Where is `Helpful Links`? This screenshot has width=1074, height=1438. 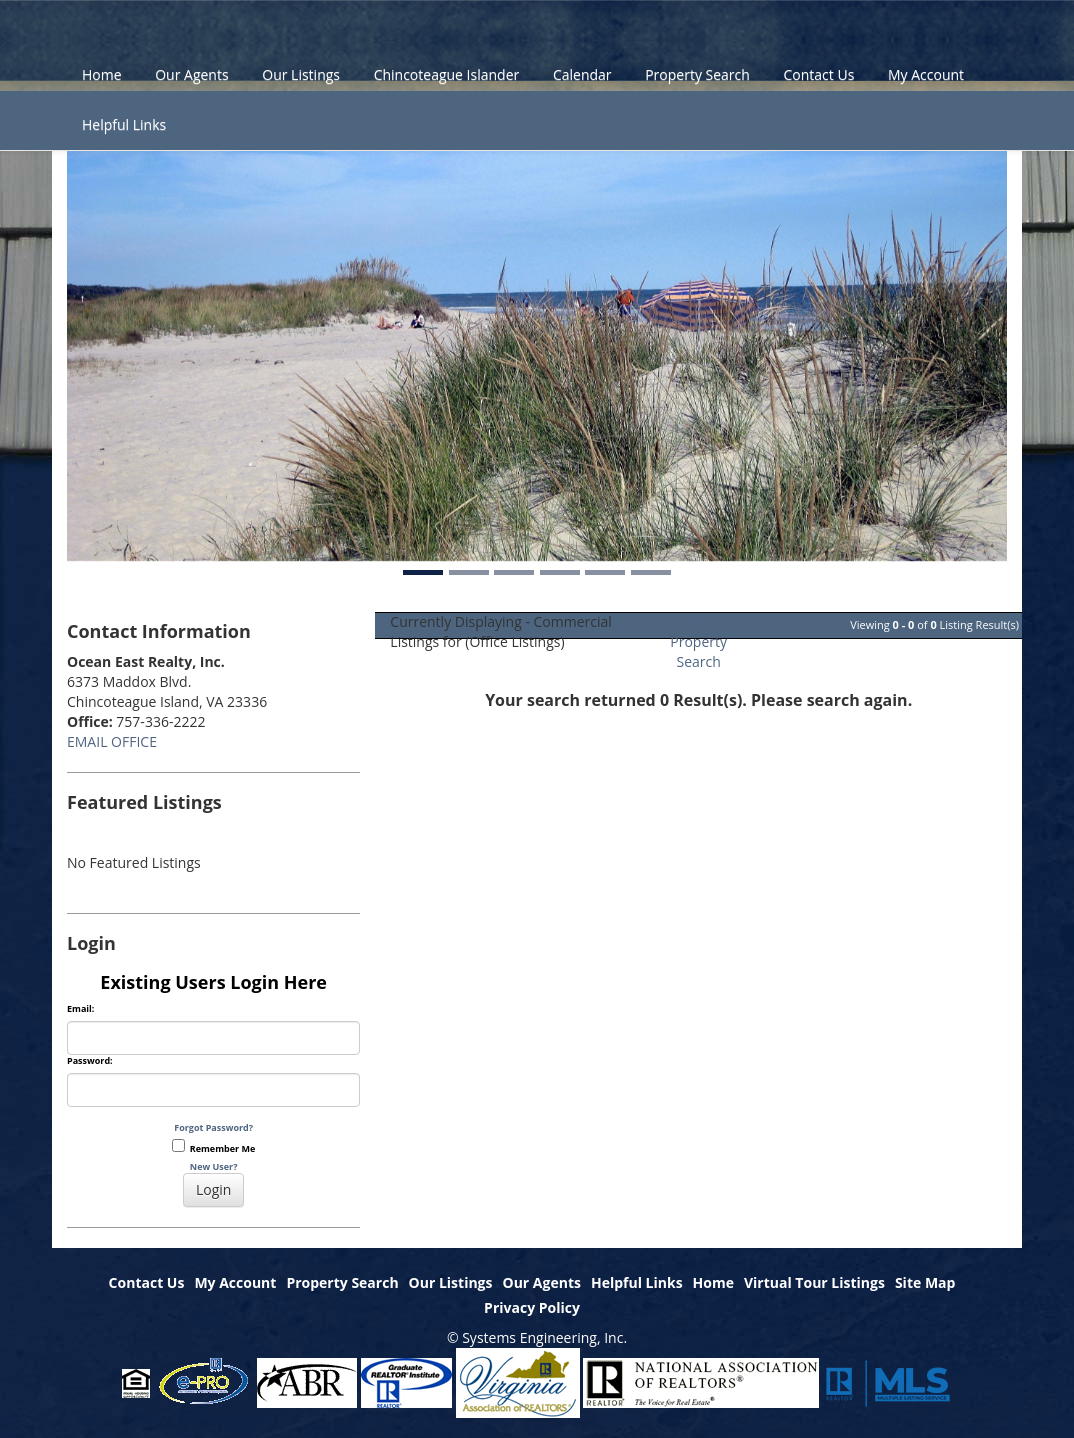 Helpful Links is located at coordinates (124, 124).